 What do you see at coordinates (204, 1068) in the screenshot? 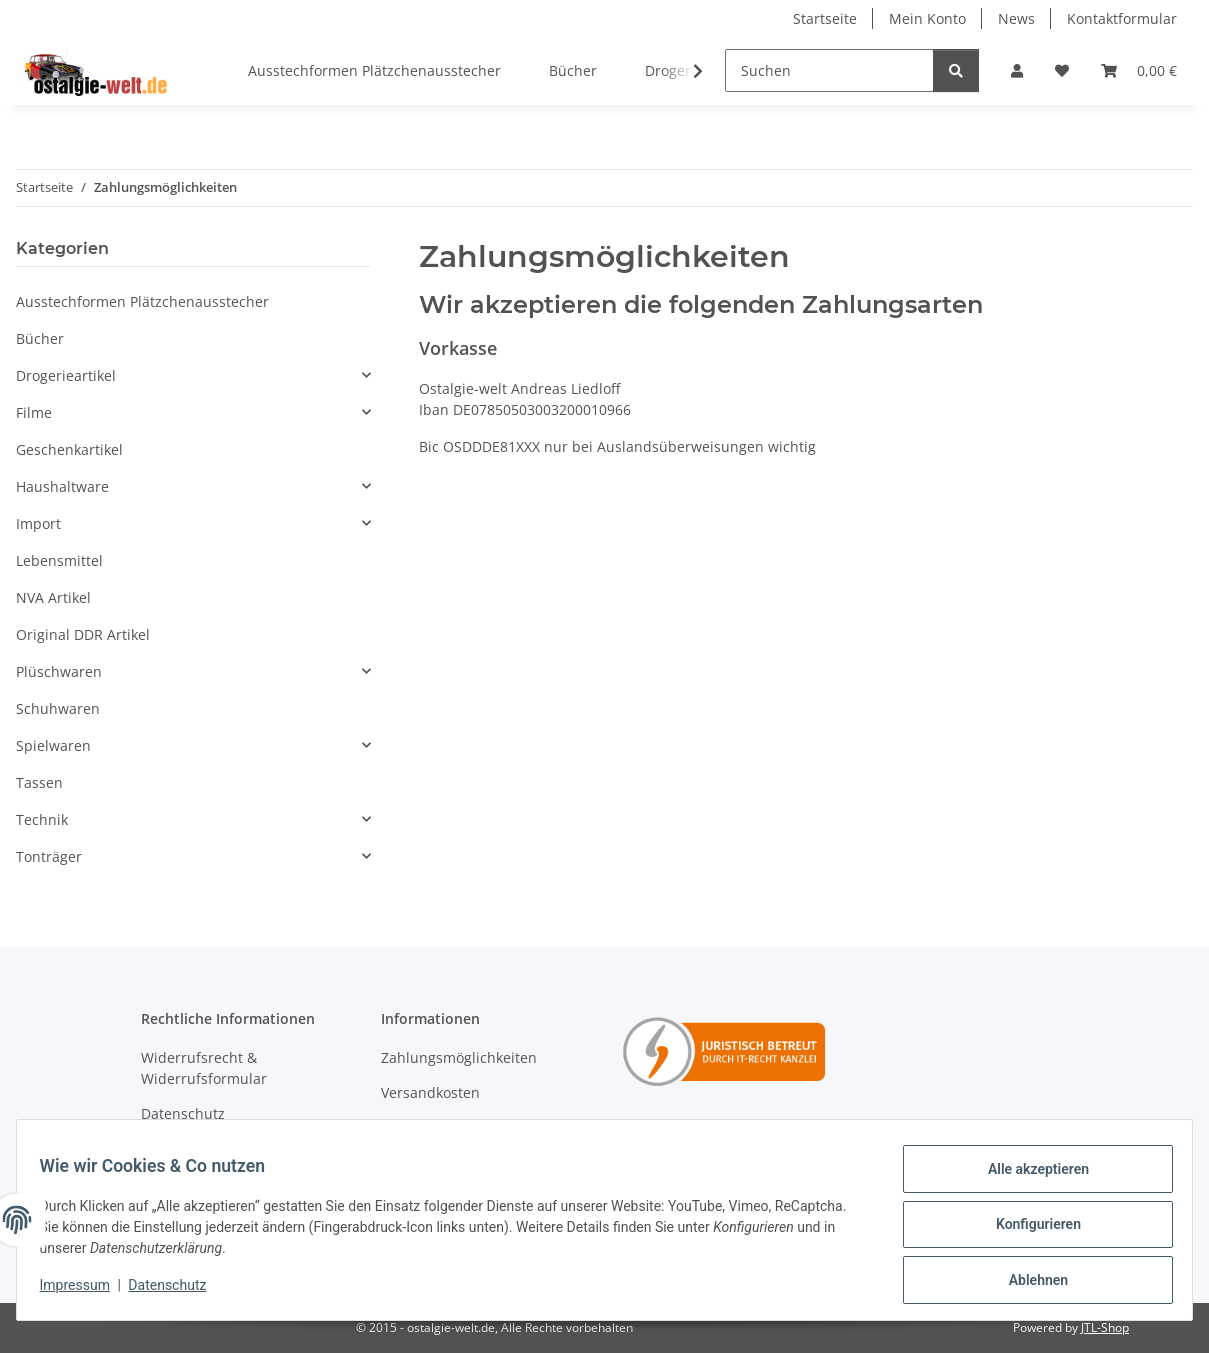
I see `Widerrufsrecht & Widerrufsformular` at bounding box center [204, 1068].